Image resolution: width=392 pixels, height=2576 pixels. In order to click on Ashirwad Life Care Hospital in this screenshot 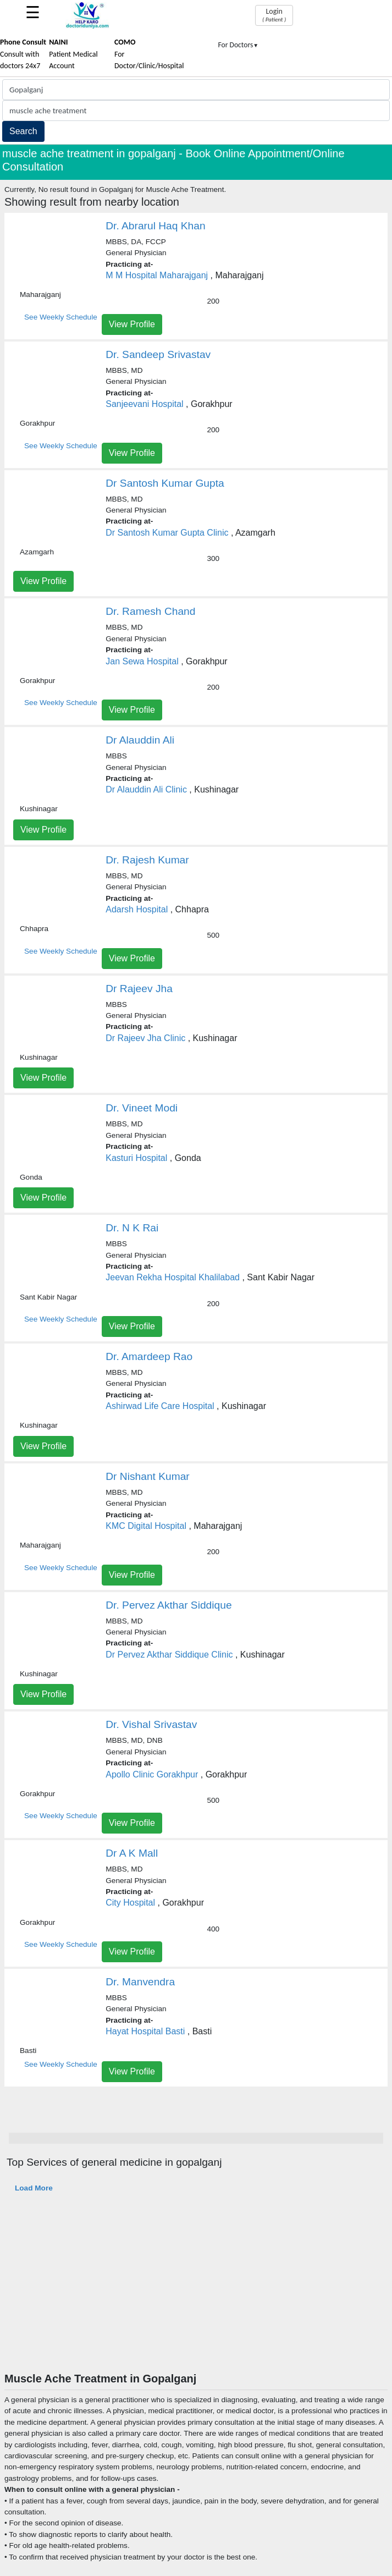, I will do `click(160, 1406)`.